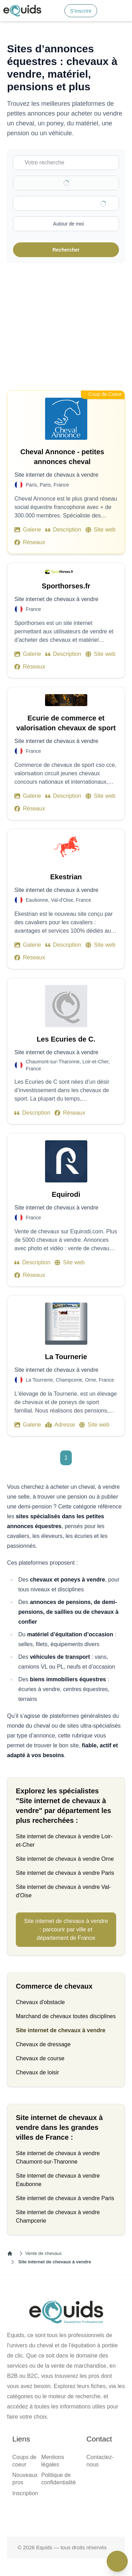 The height and width of the screenshot is (2576, 132). What do you see at coordinates (100, 2460) in the screenshot?
I see `Contactez-nous` at bounding box center [100, 2460].